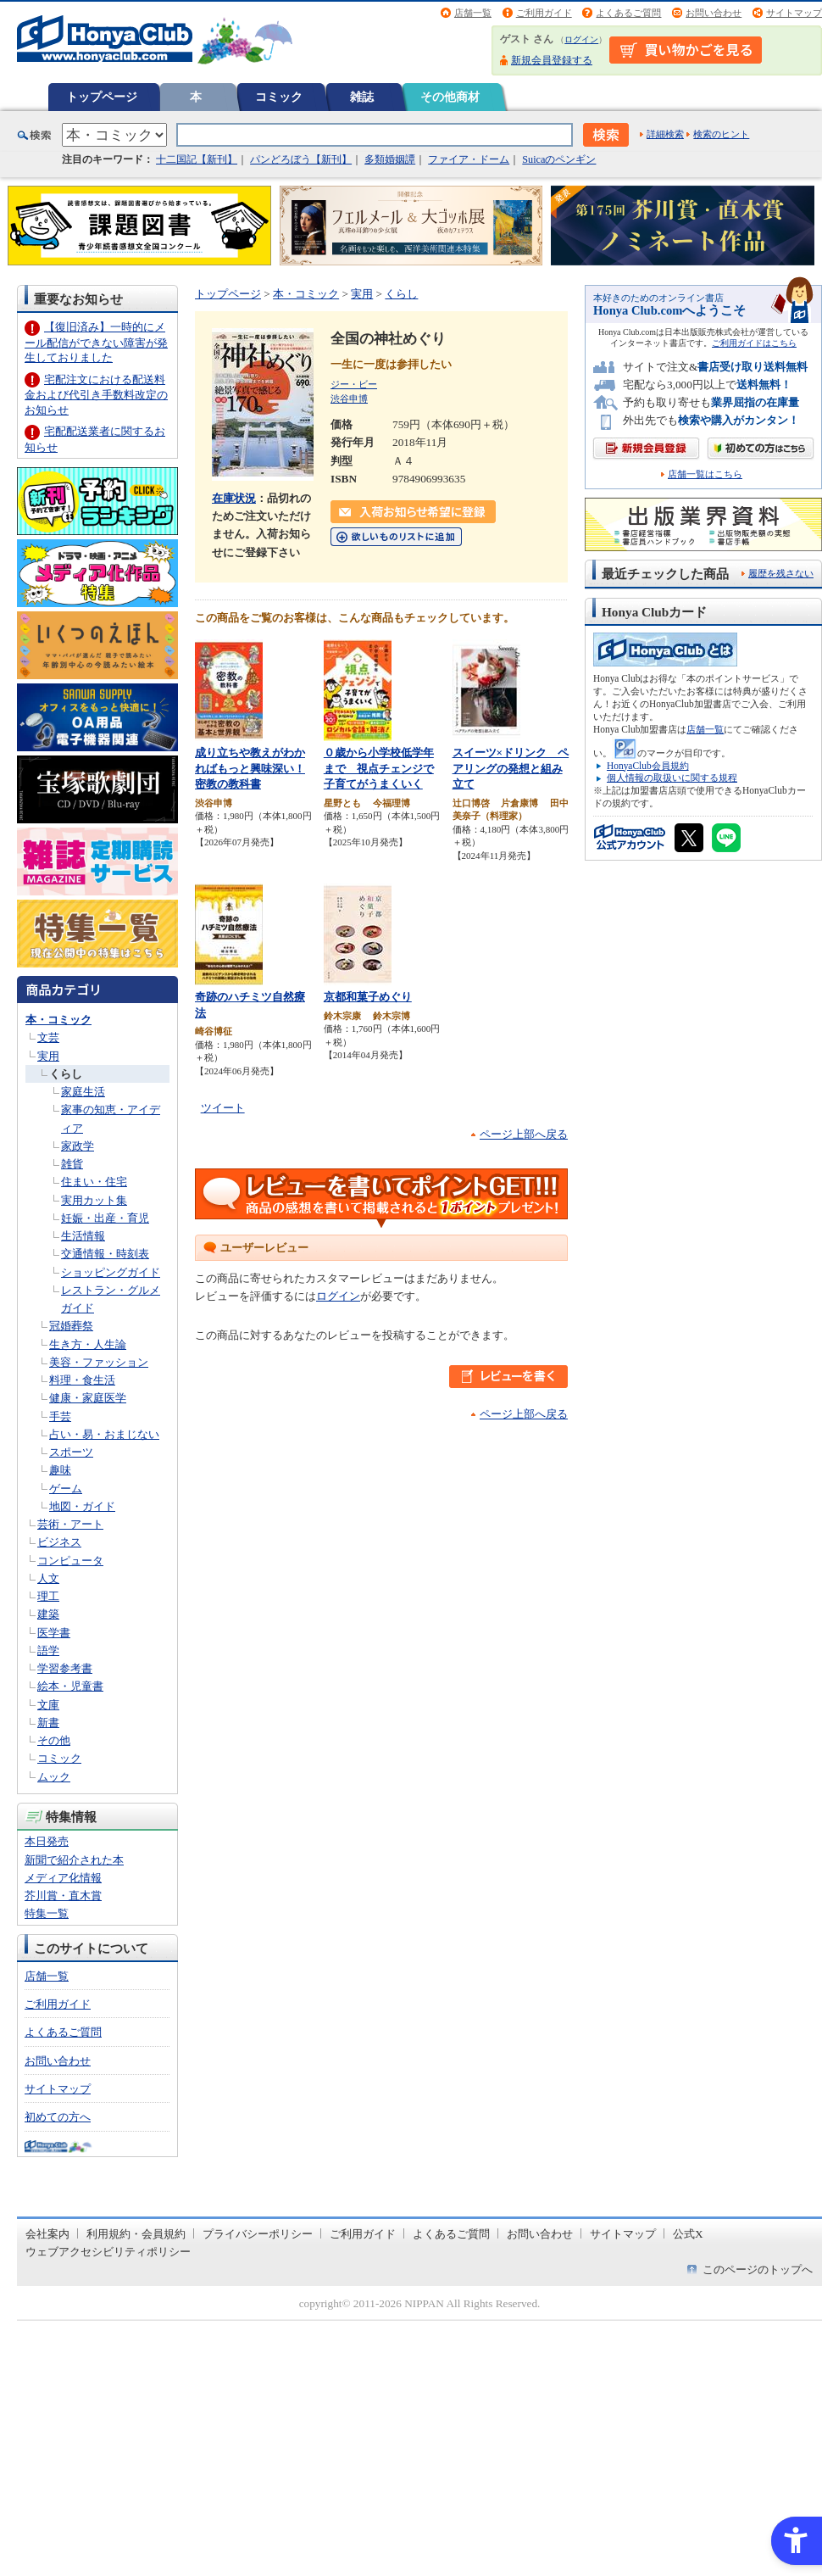 Image resolution: width=822 pixels, height=2576 pixels. What do you see at coordinates (48, 1056) in the screenshot?
I see `実用` at bounding box center [48, 1056].